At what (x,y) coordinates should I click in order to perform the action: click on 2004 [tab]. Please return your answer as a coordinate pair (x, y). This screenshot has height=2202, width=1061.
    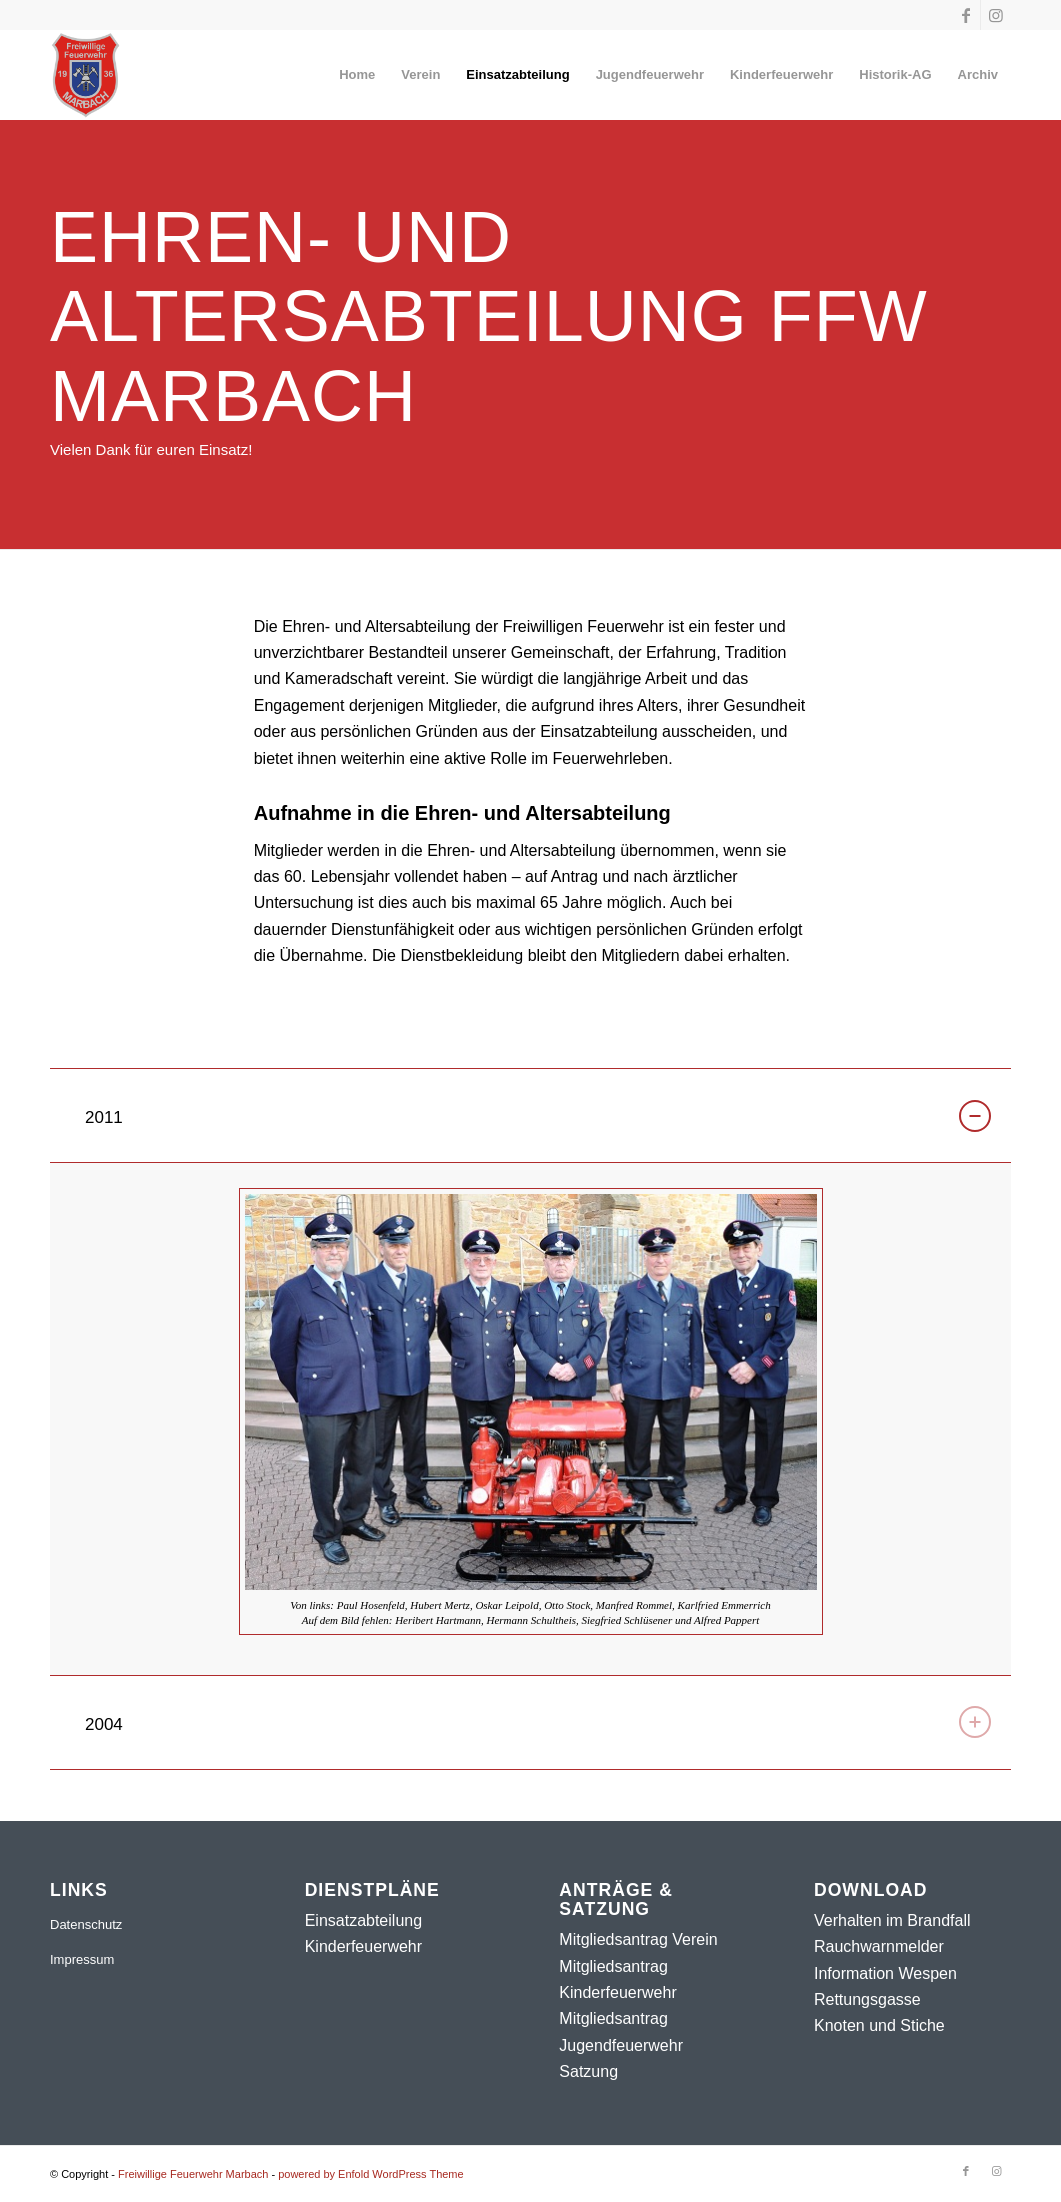
    Looking at the image, I should click on (538, 1722).